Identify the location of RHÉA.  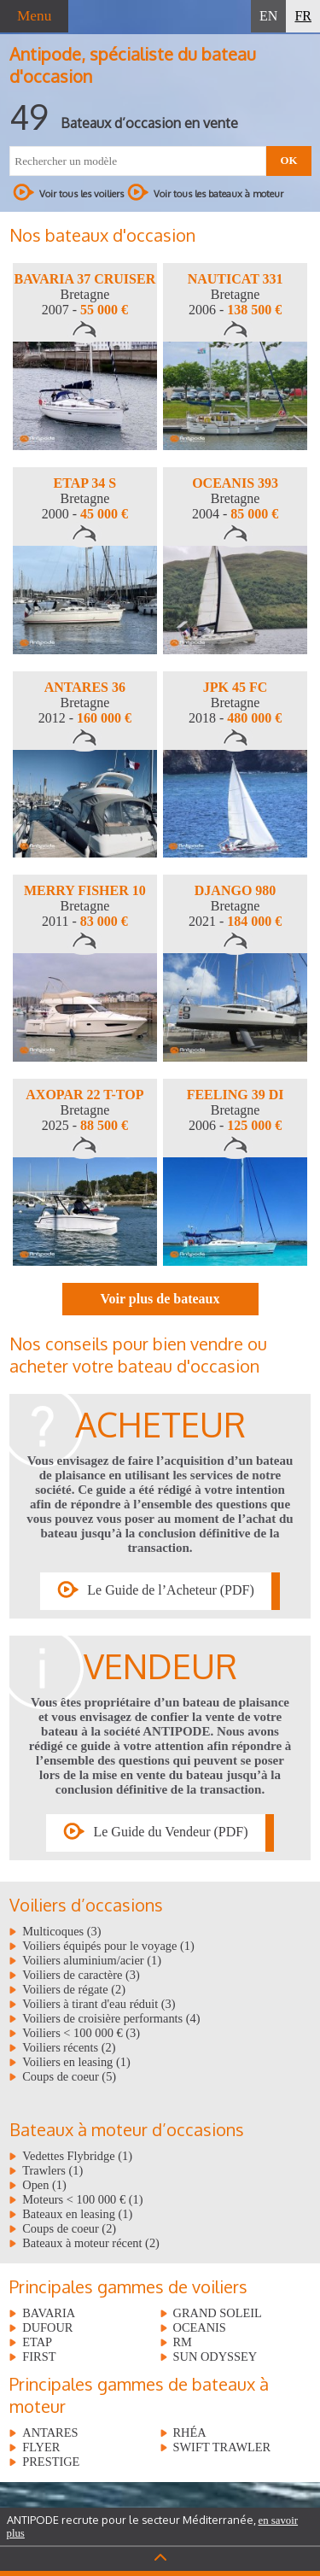
(190, 2432).